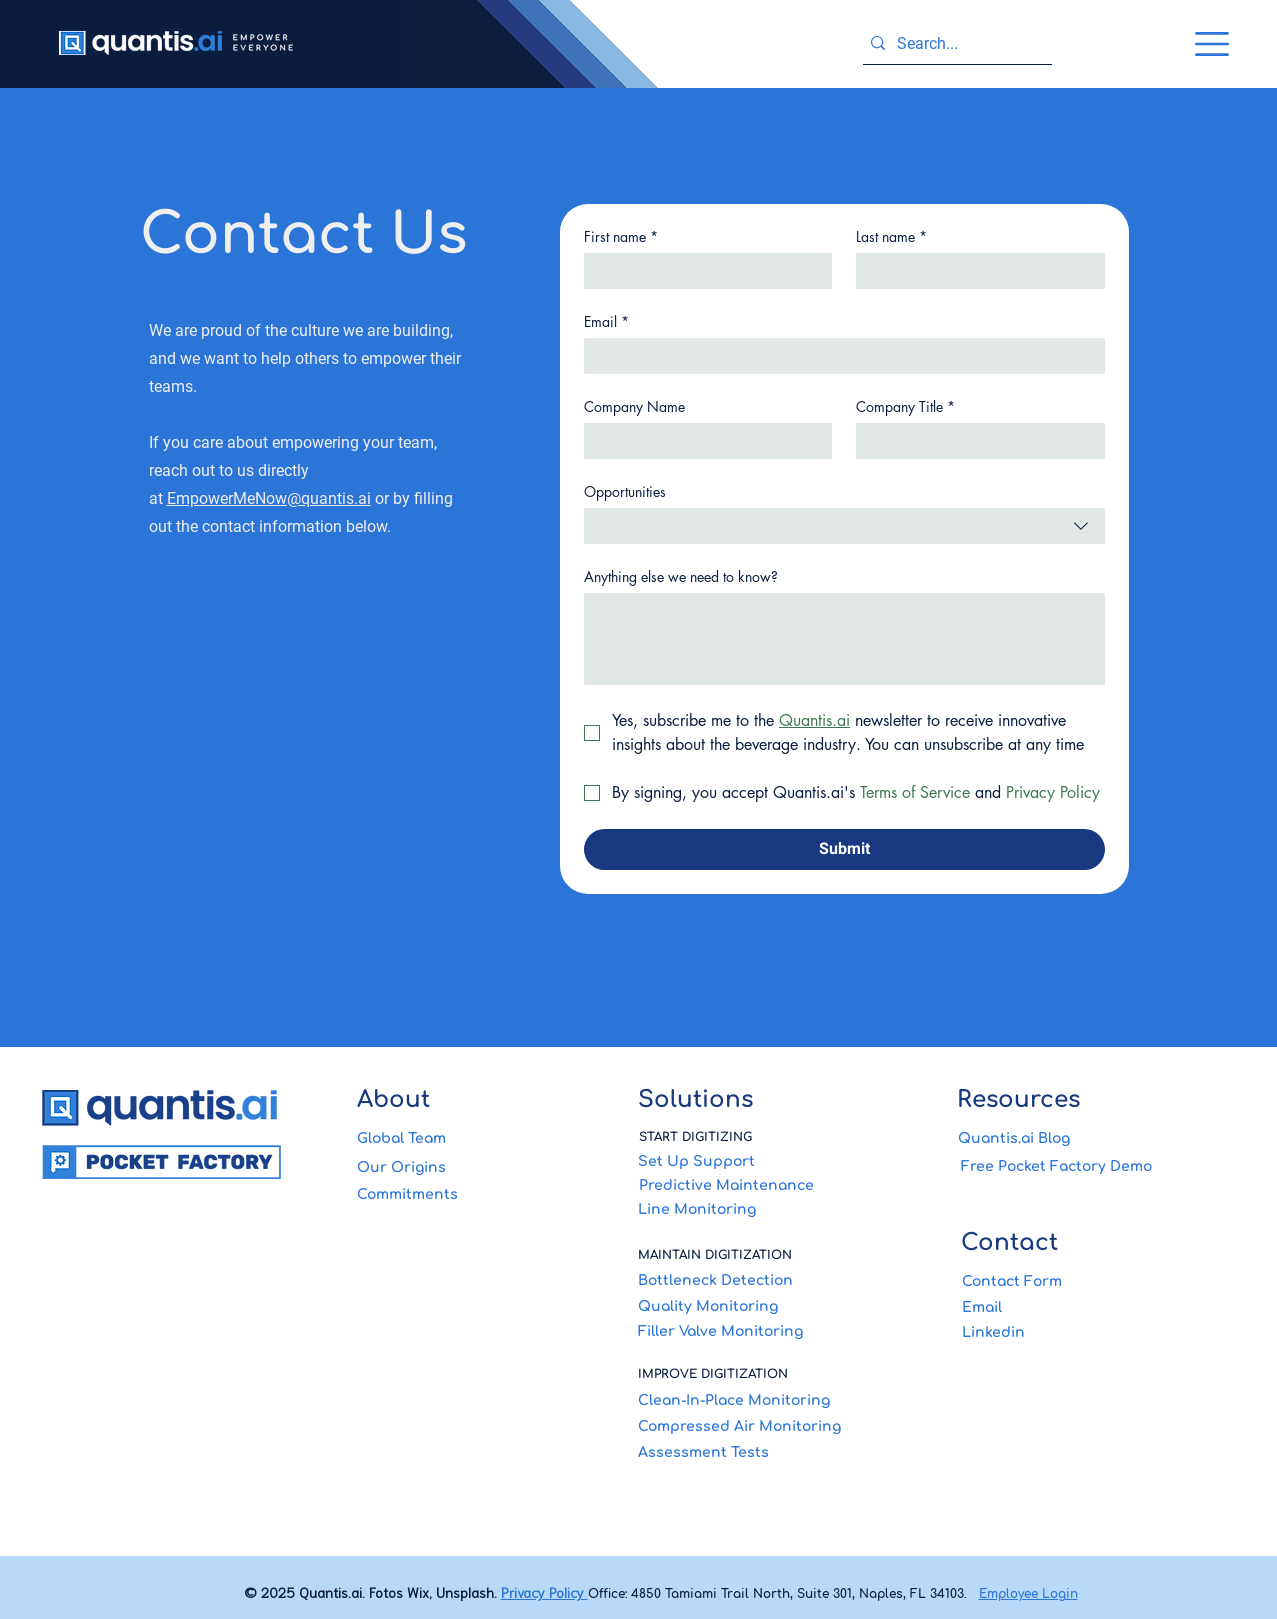 Image resolution: width=1277 pixels, height=1619 pixels. What do you see at coordinates (760, 1307) in the screenshot?
I see `[Quality Monitoring]` at bounding box center [760, 1307].